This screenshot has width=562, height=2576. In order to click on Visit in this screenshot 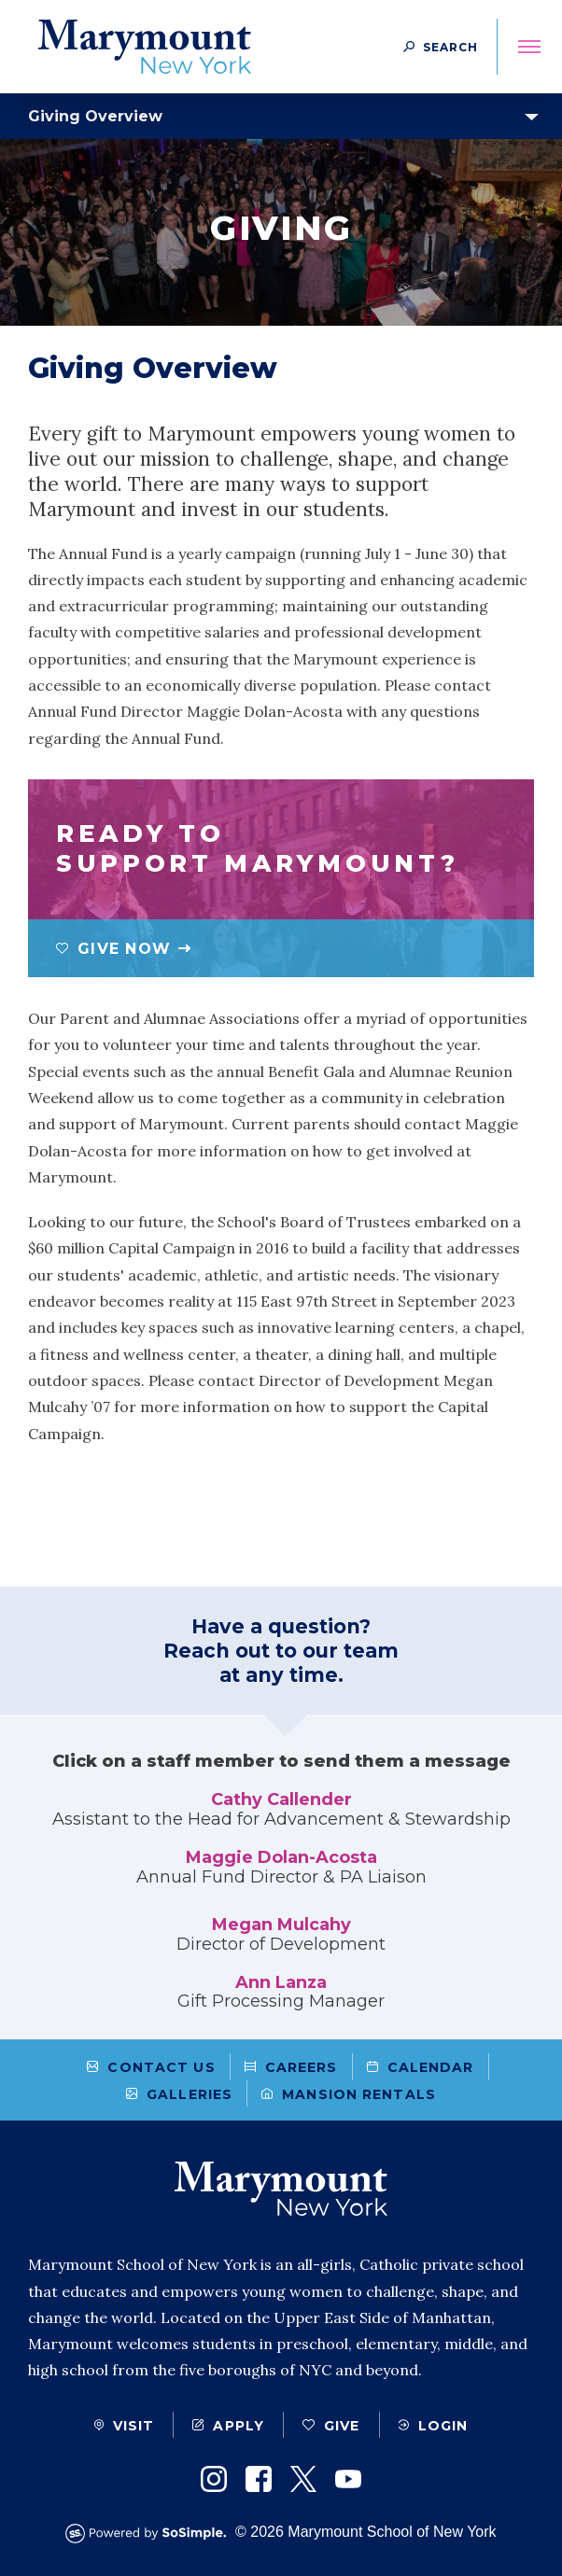, I will do `click(124, 2425)`.